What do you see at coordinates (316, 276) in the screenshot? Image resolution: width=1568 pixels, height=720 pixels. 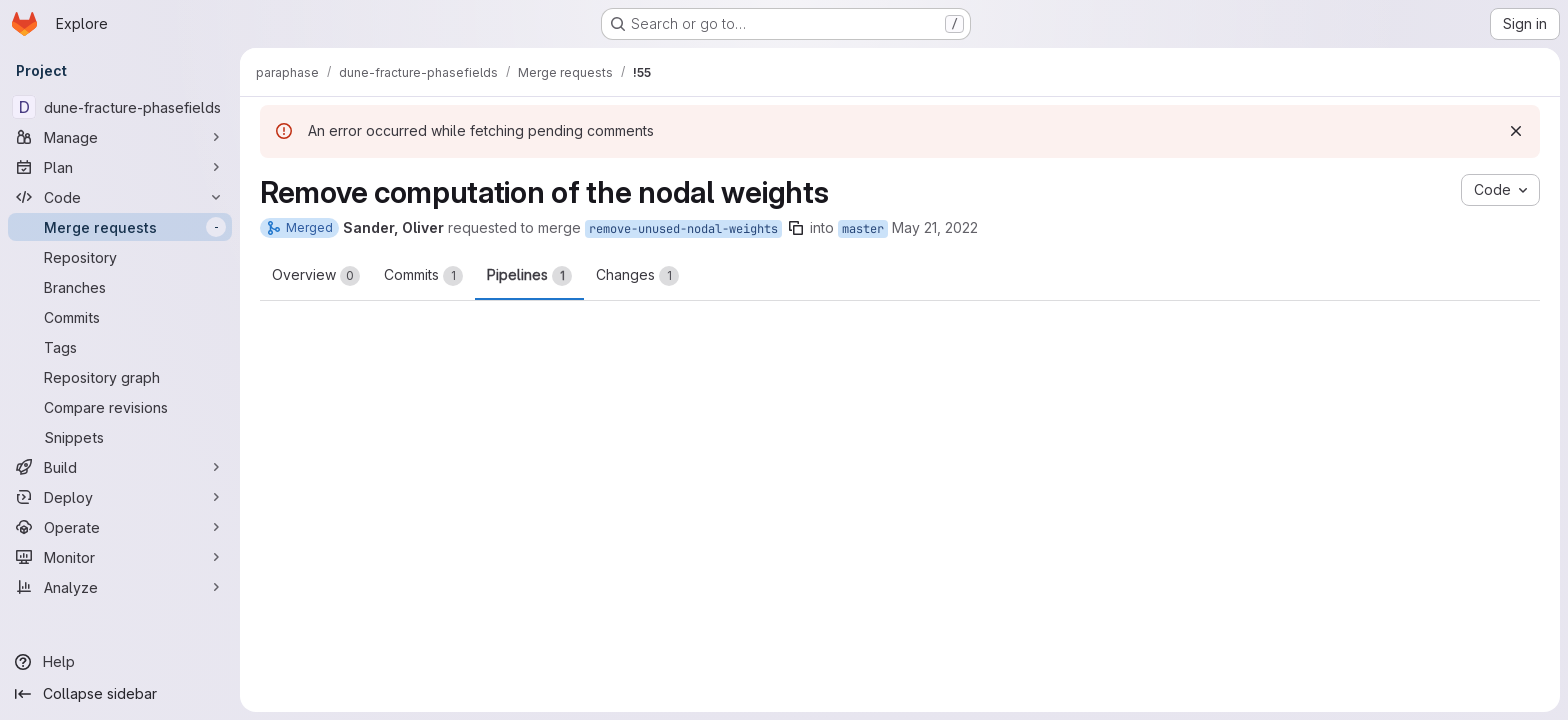 I see `Overview` at bounding box center [316, 276].